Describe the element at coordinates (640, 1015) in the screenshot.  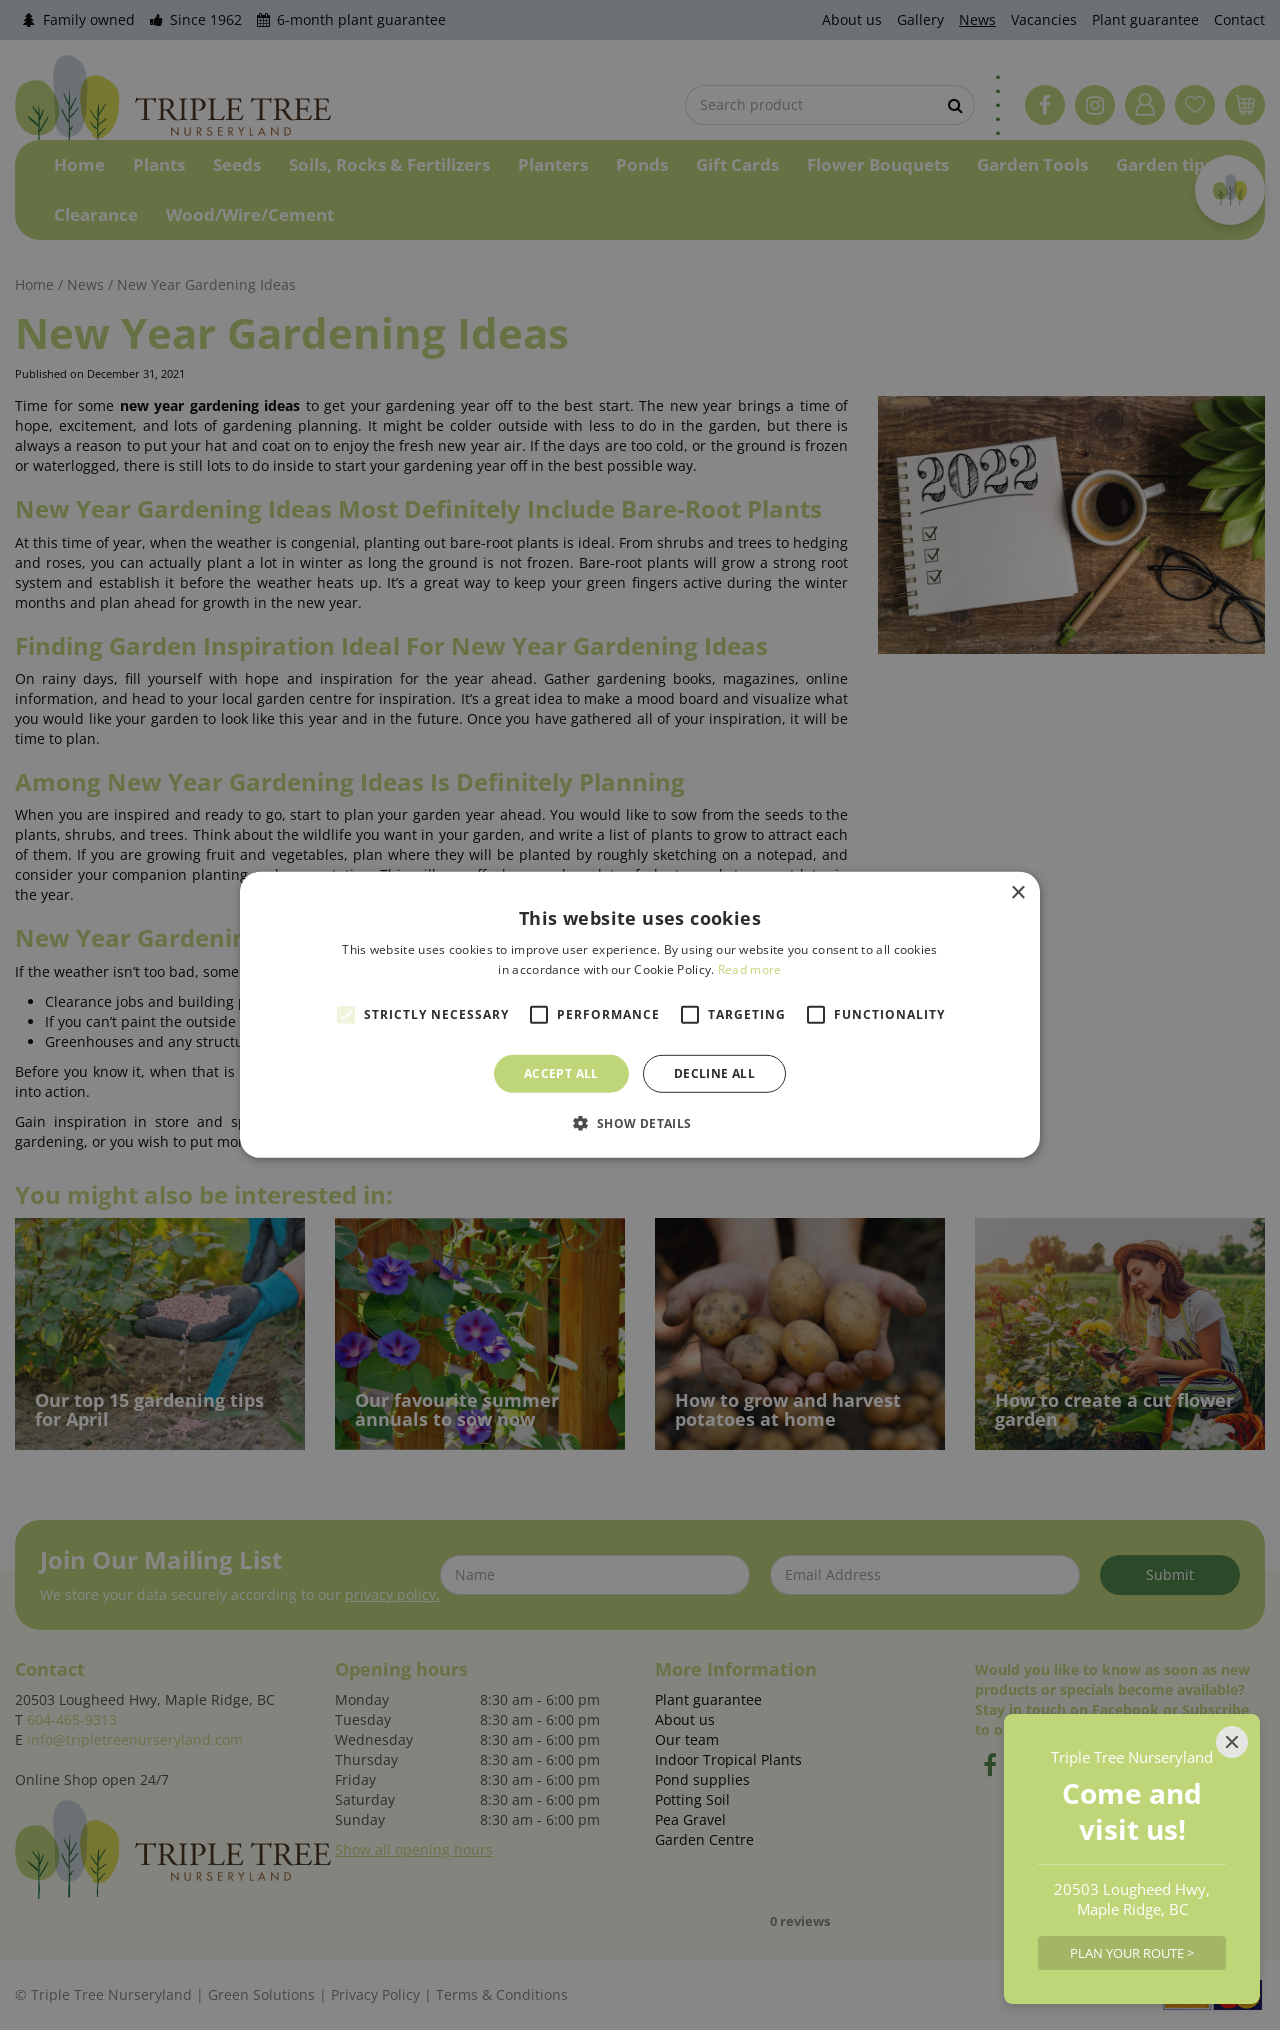
I see `[alert]` at that location.